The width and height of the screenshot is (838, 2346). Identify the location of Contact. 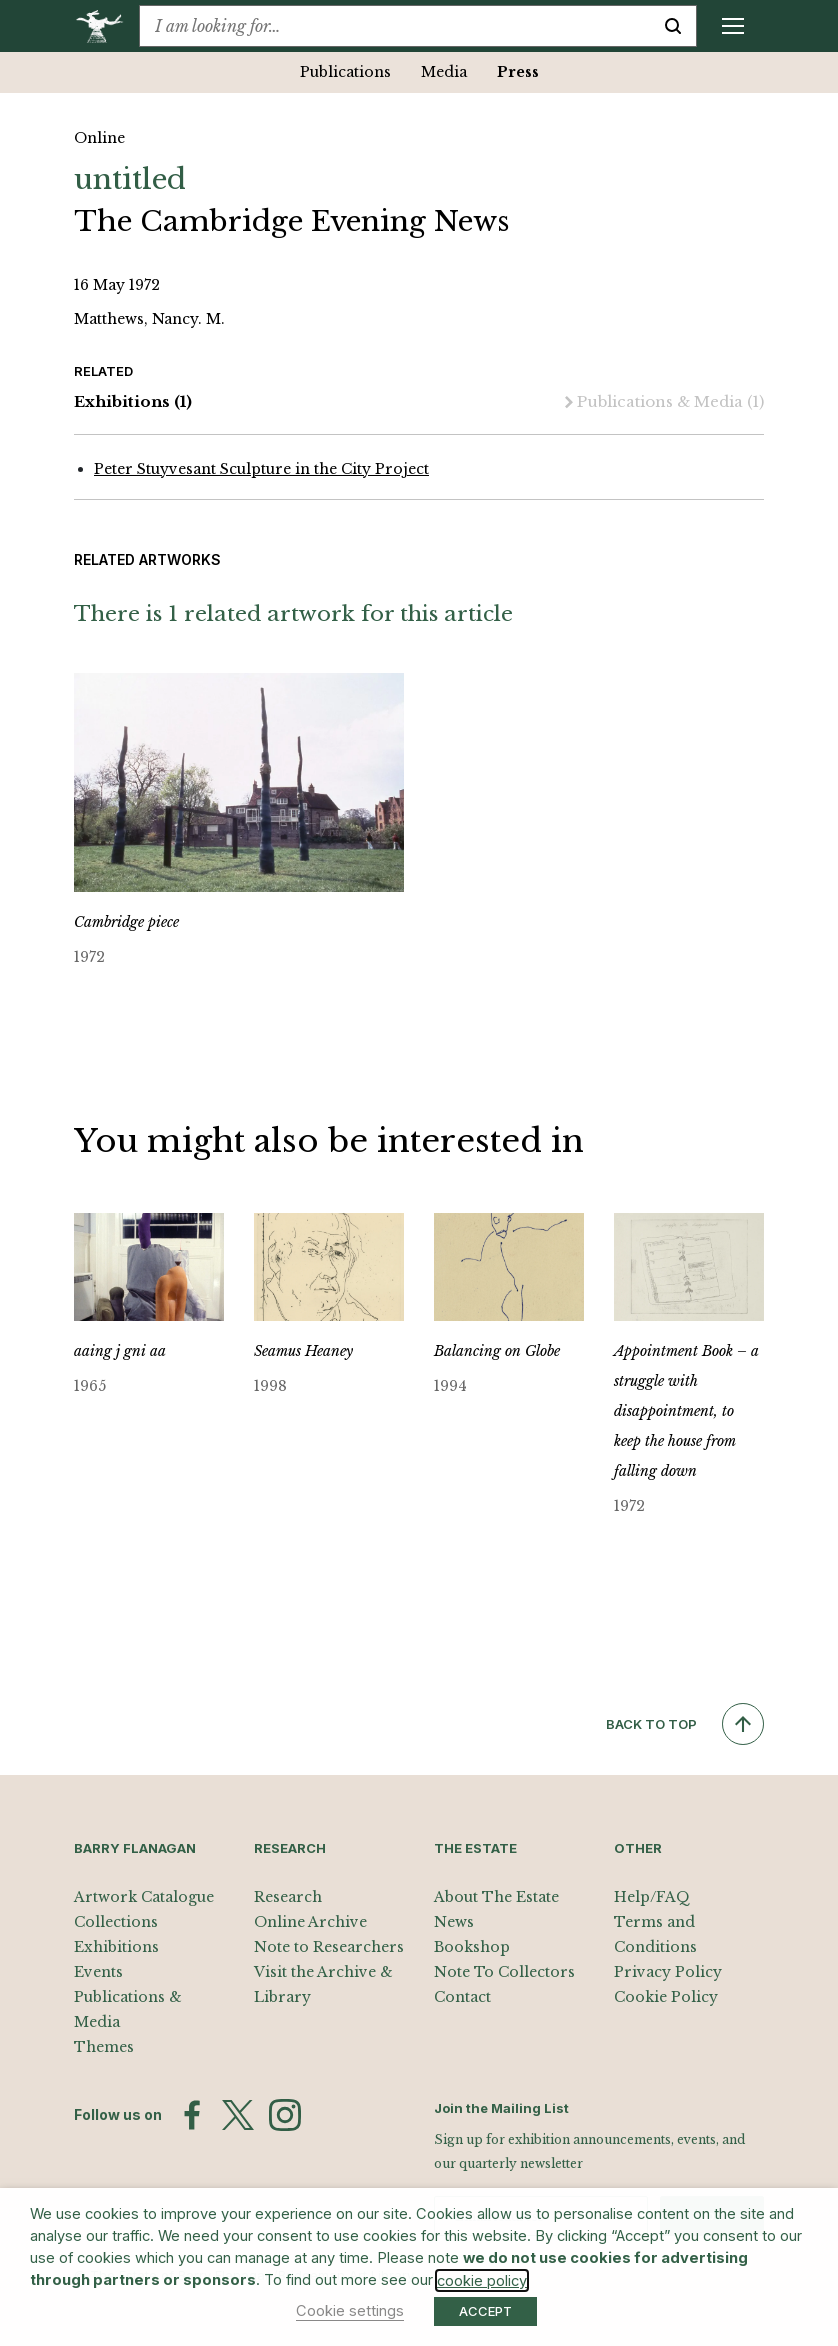
(462, 1997).